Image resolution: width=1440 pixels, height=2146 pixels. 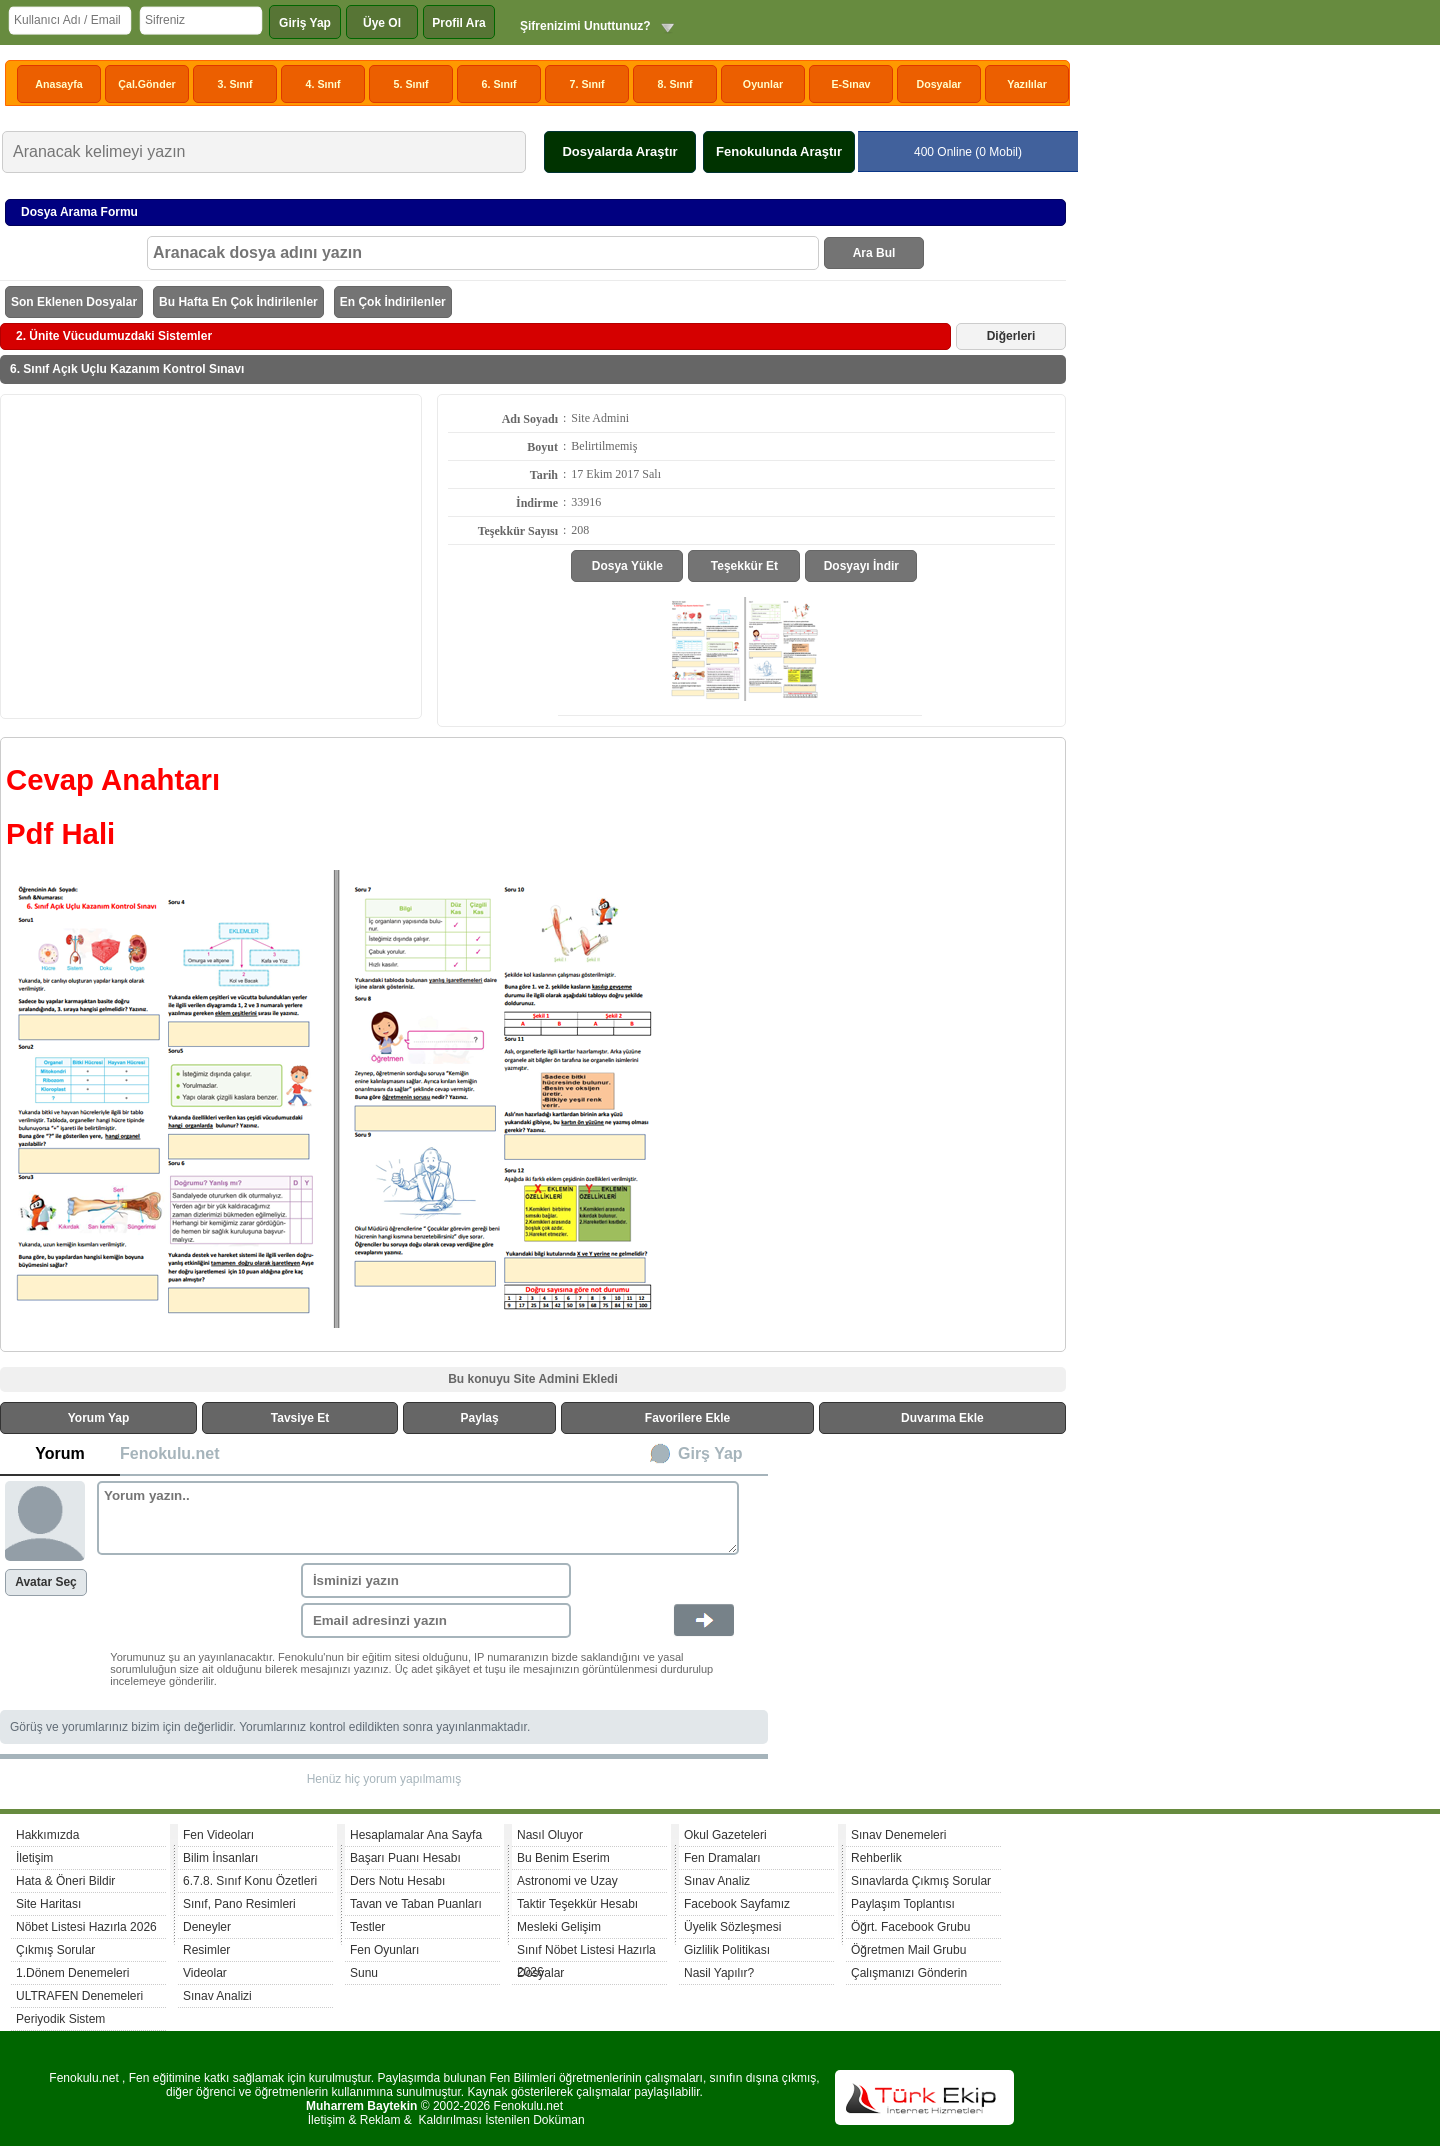 I want to click on Hesaplamalar Ana Sayfa, so click(x=416, y=1835).